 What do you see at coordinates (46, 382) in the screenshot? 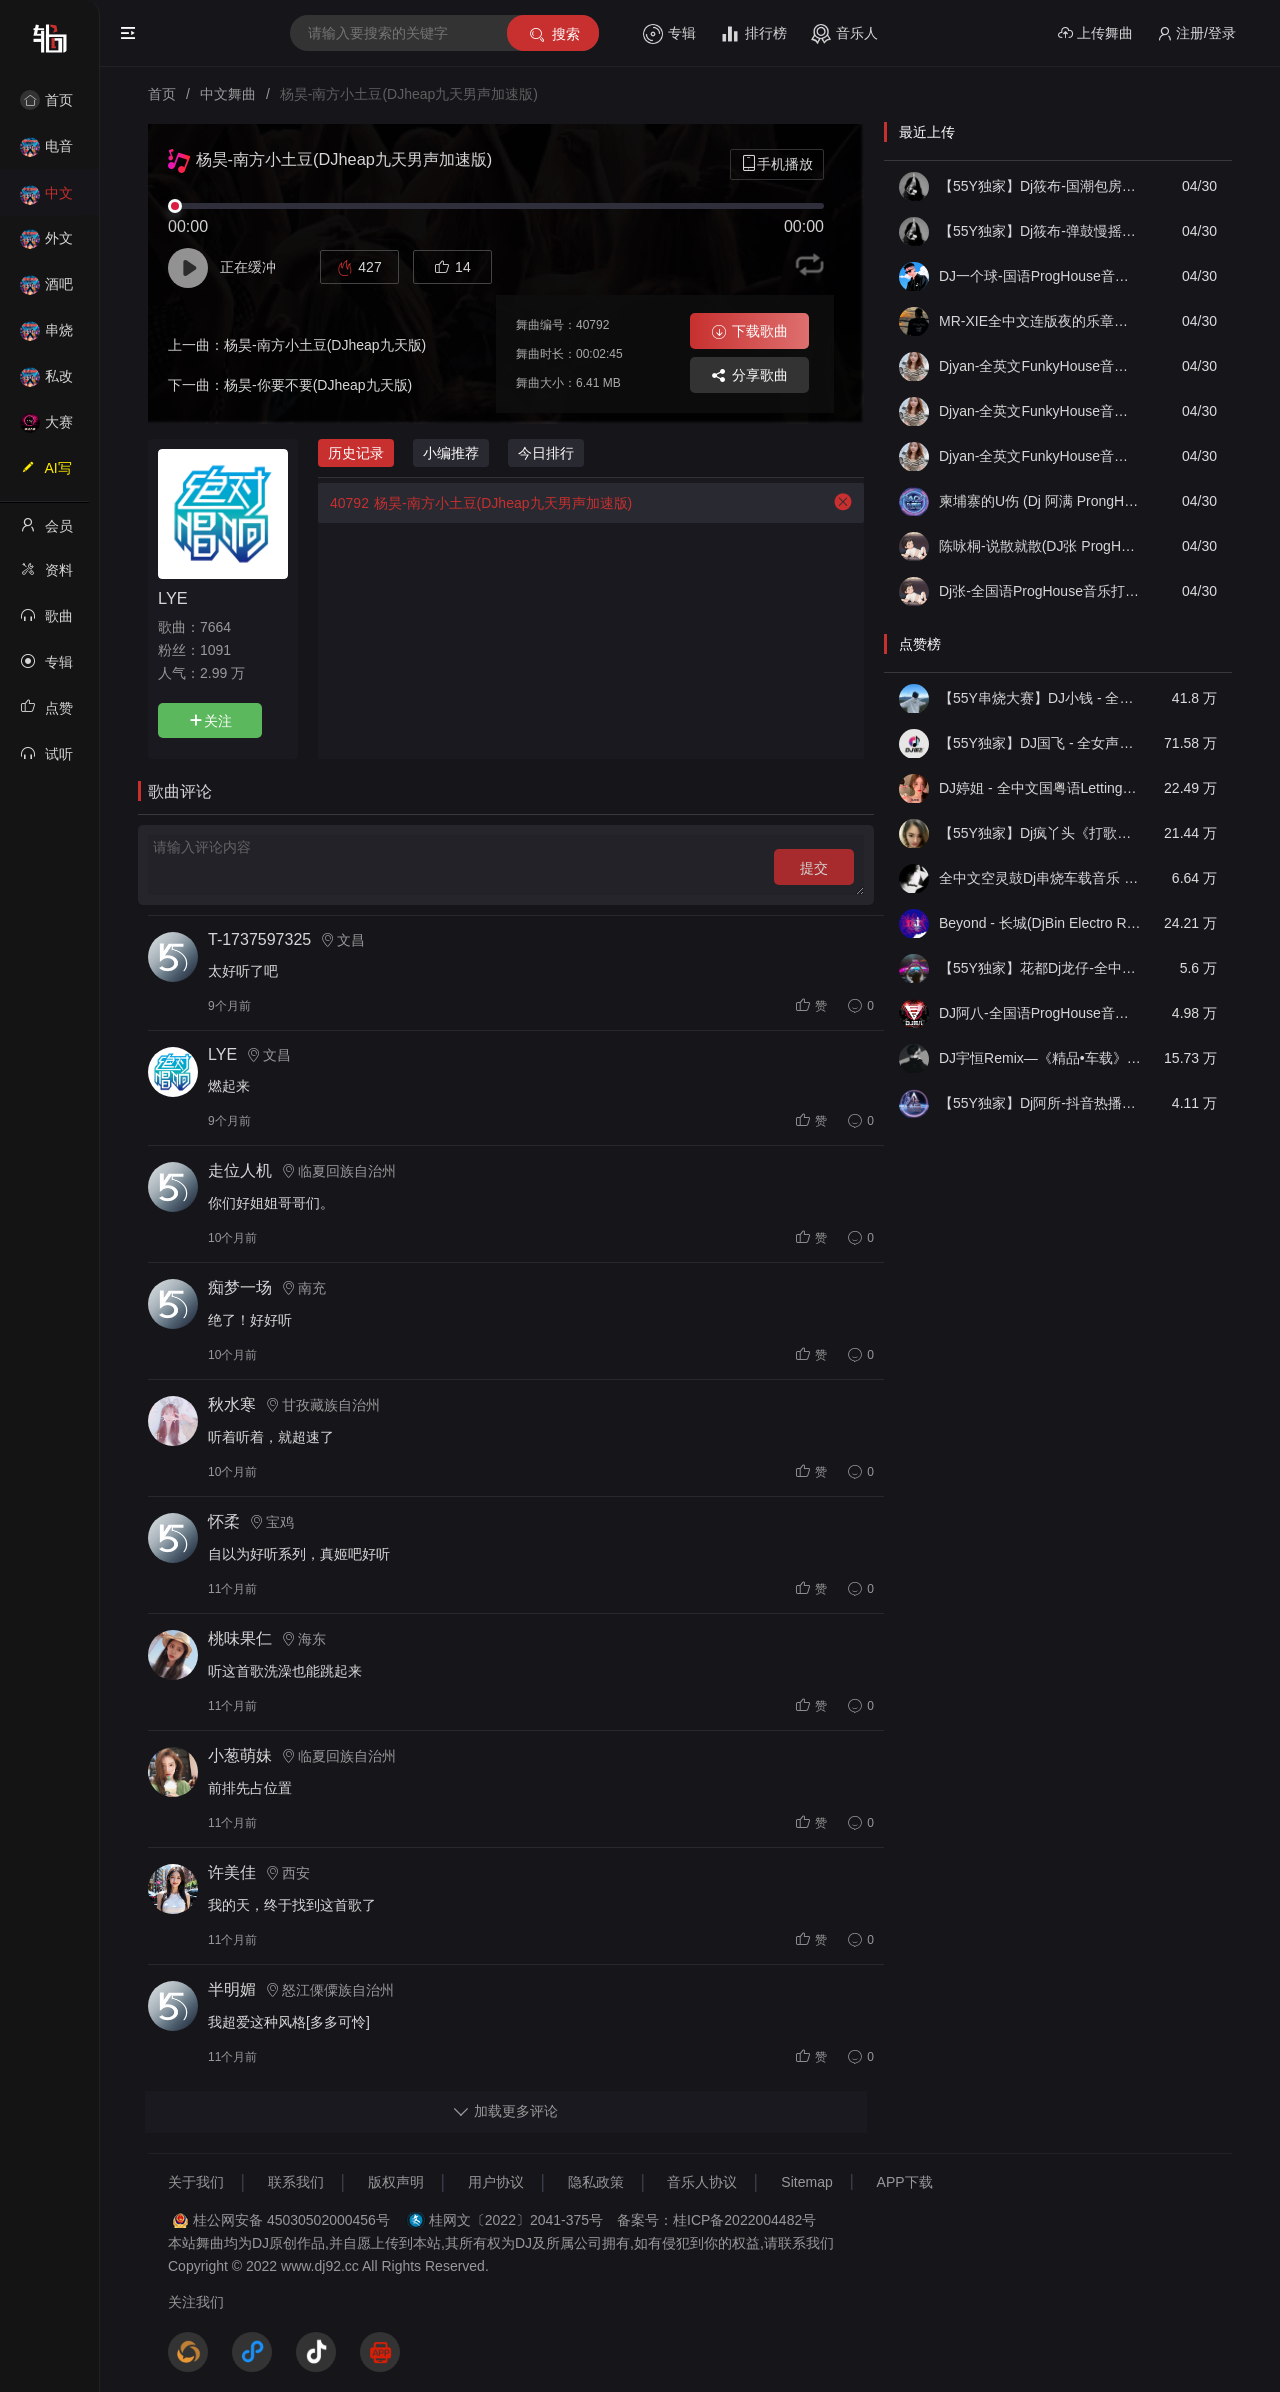
I see `私改舞曲` at bounding box center [46, 382].